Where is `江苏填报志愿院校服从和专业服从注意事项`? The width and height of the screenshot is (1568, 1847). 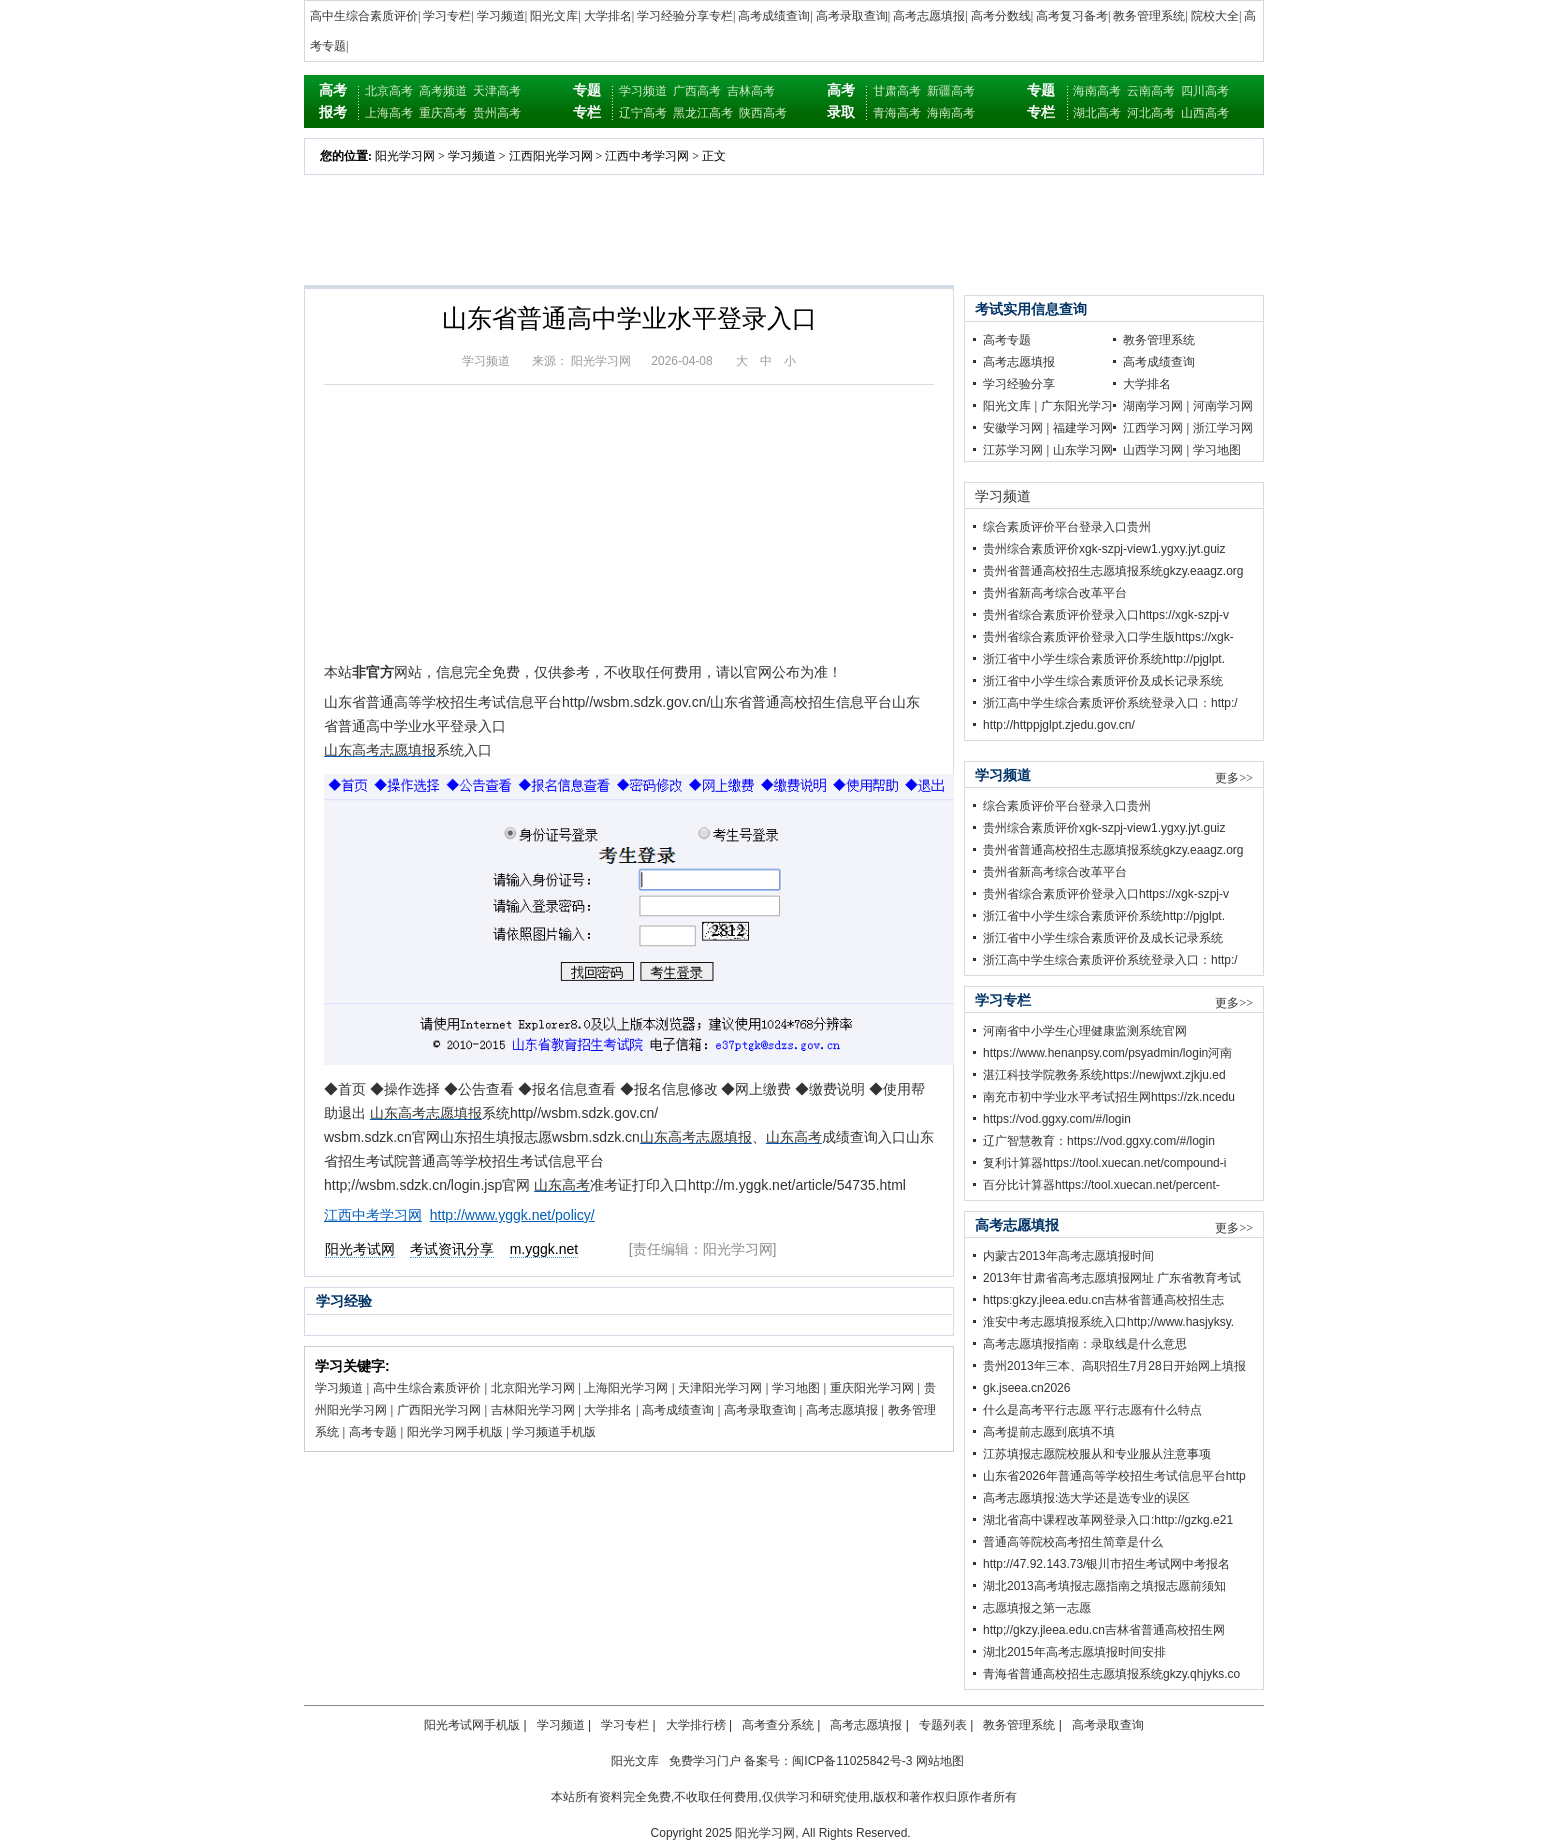
江苏填报志愿院校服从和专业服从注意事项 is located at coordinates (1097, 1454).